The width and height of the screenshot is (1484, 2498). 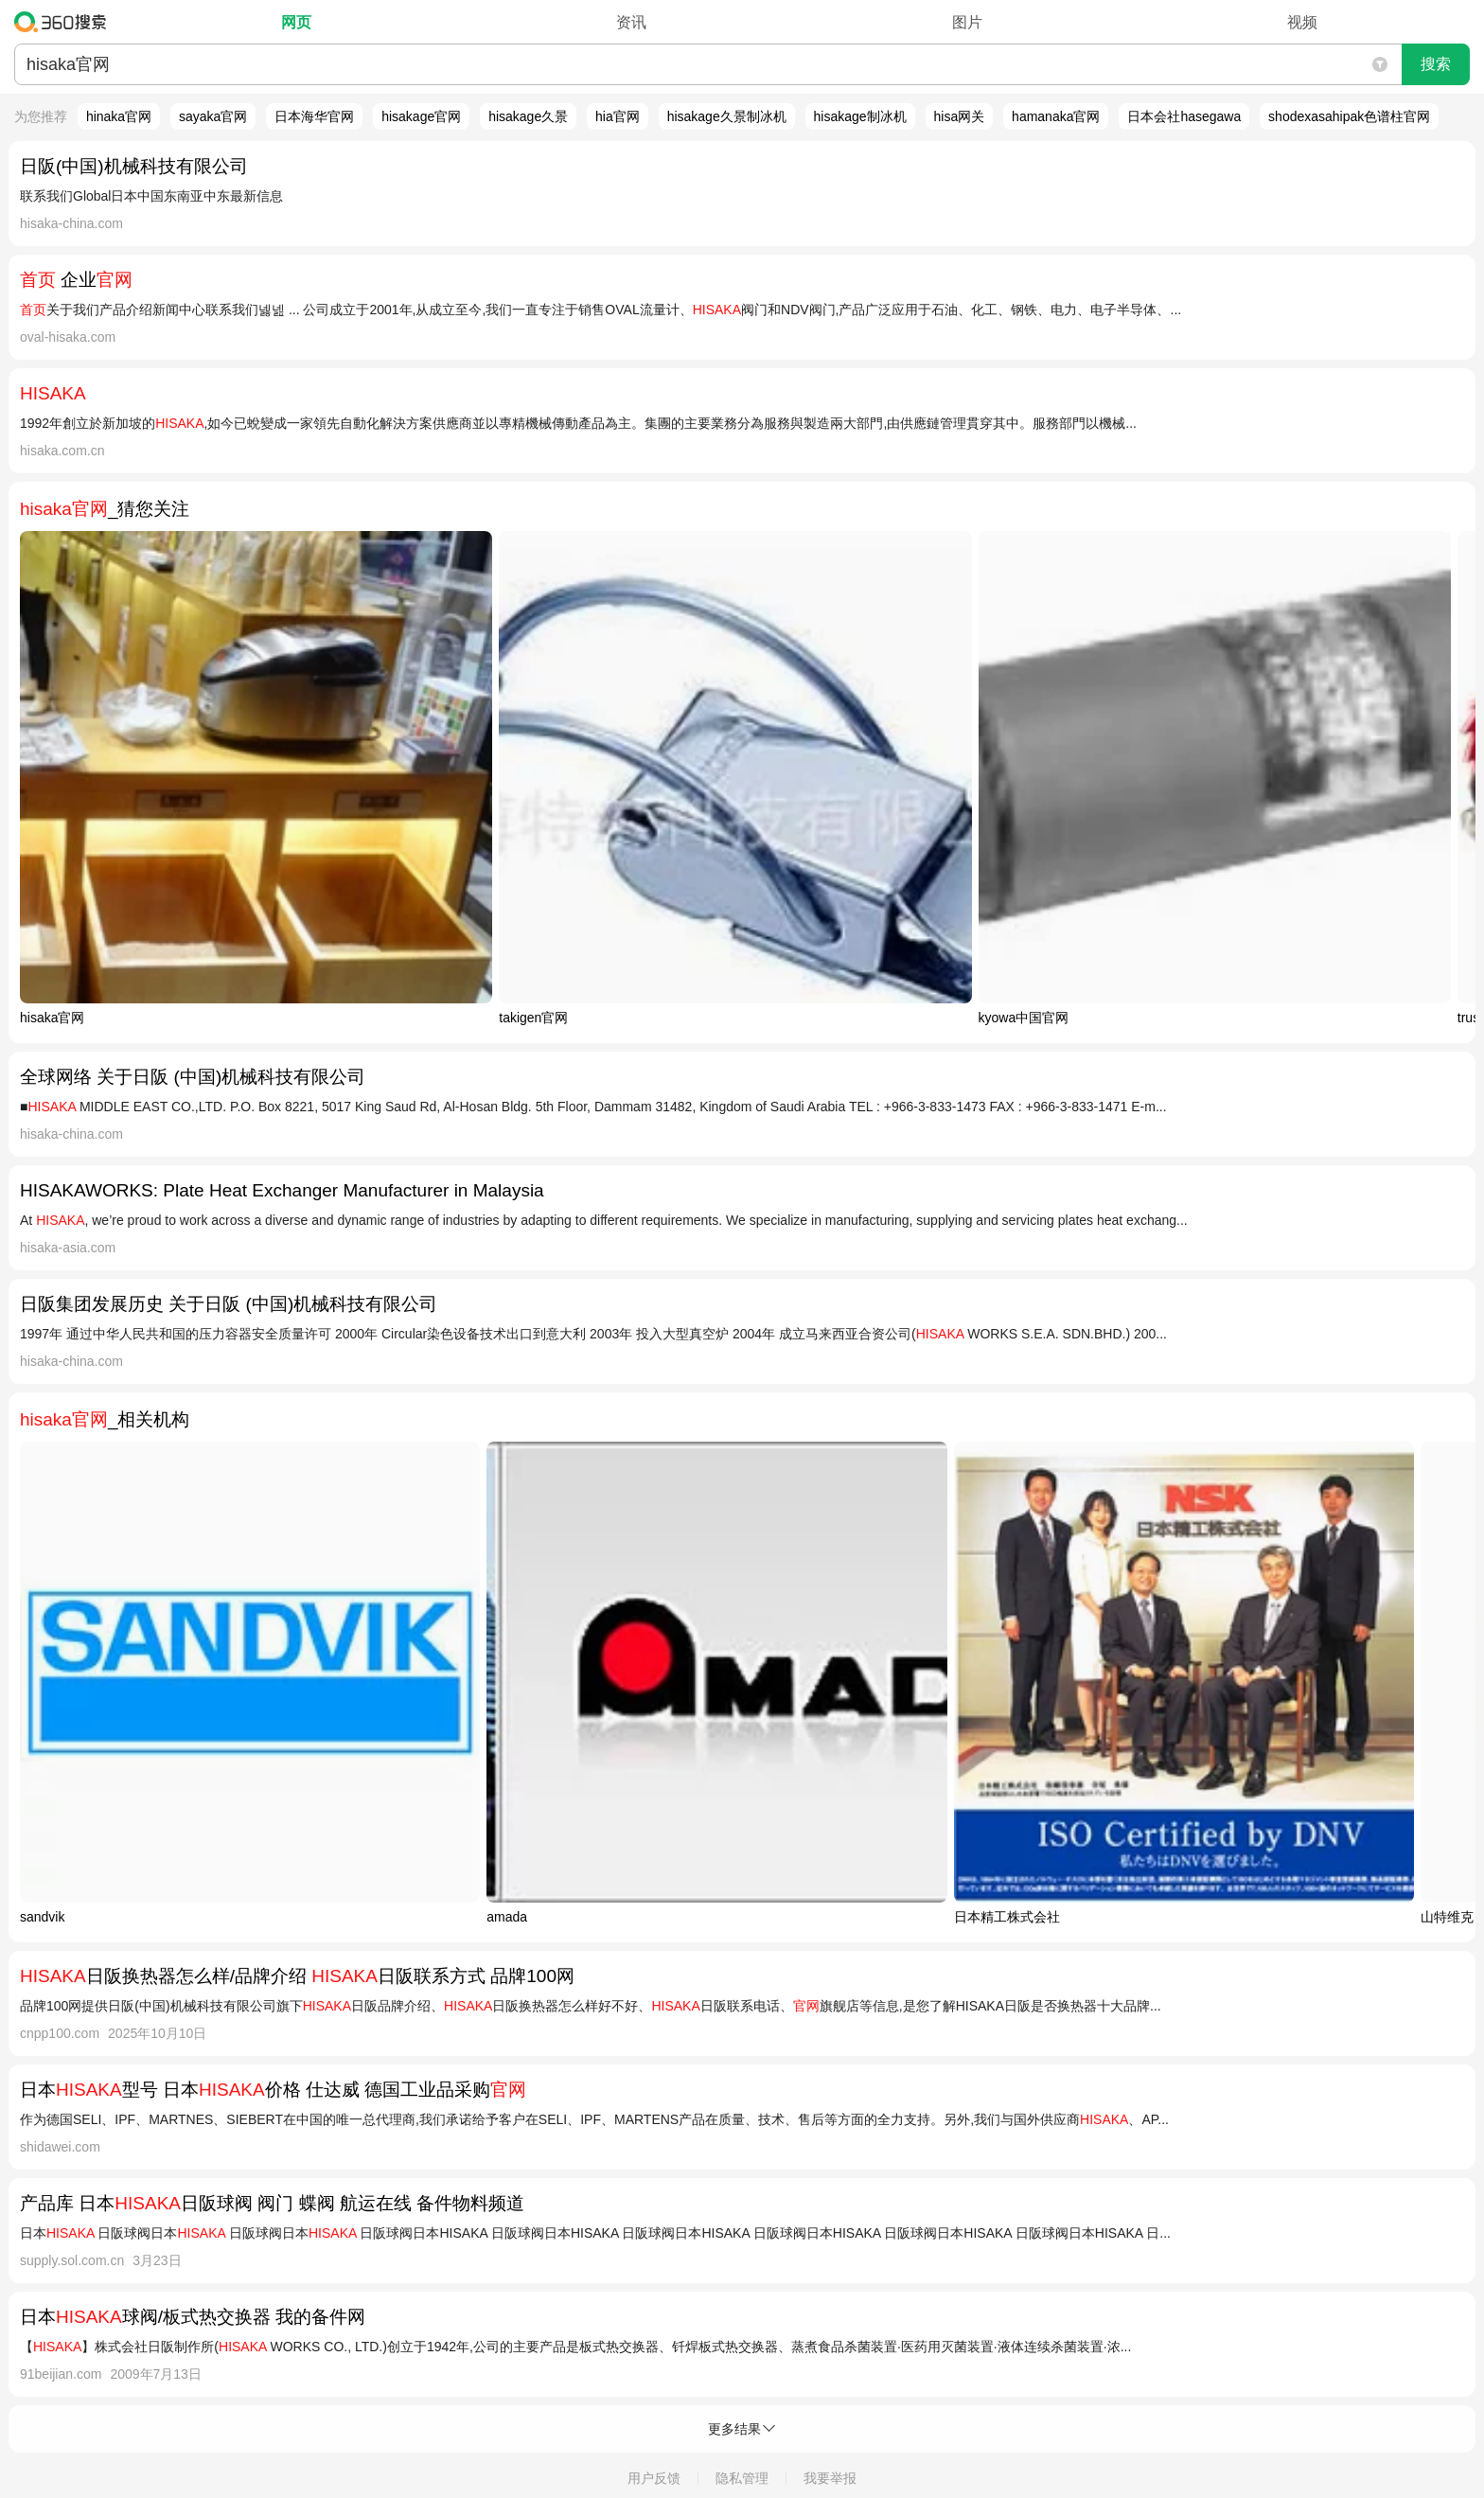 What do you see at coordinates (528, 116) in the screenshot?
I see `hisakage久景` at bounding box center [528, 116].